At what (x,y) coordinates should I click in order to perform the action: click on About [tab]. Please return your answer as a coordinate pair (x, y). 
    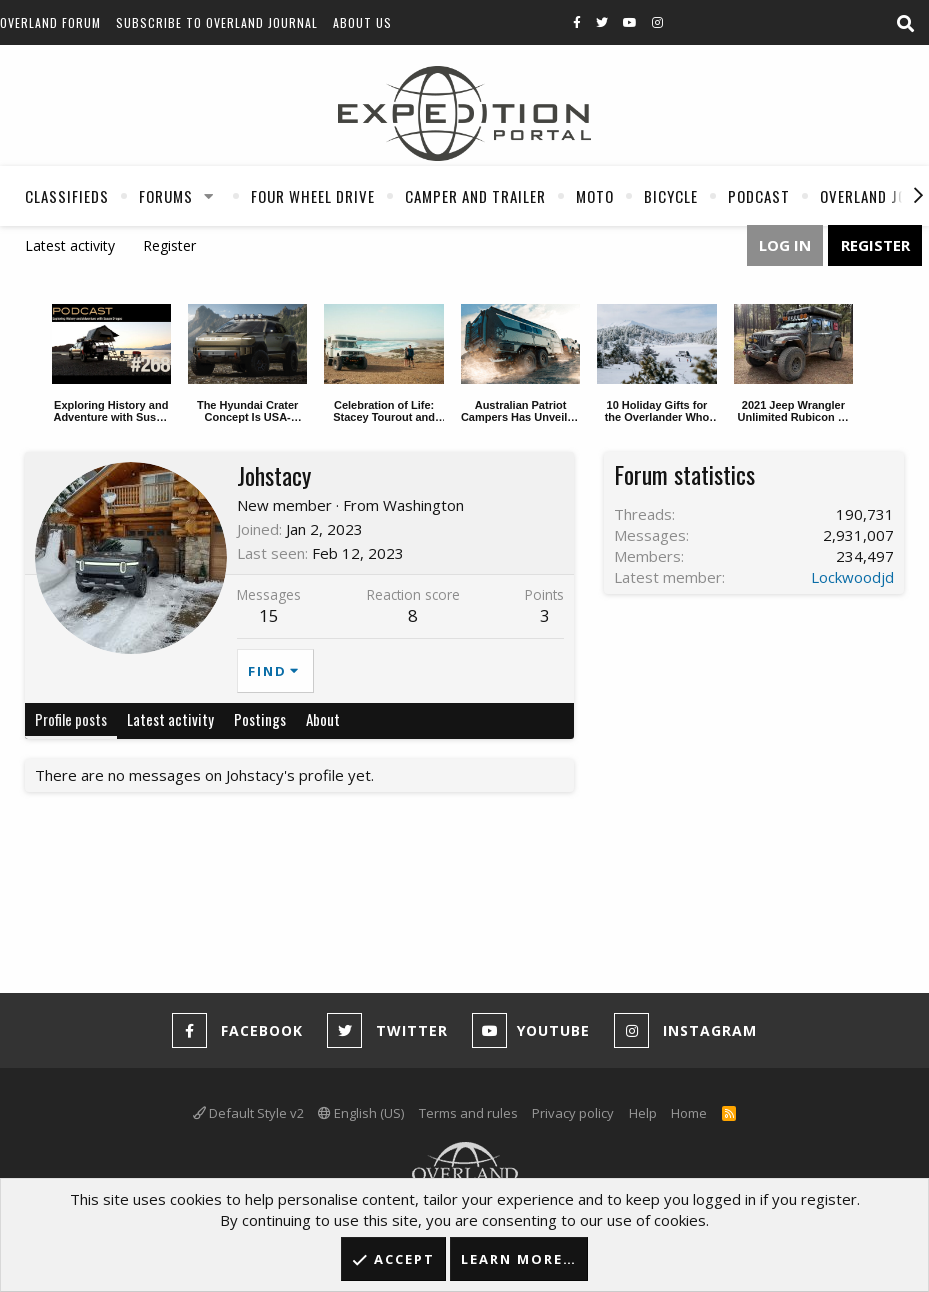
    Looking at the image, I should click on (323, 719).